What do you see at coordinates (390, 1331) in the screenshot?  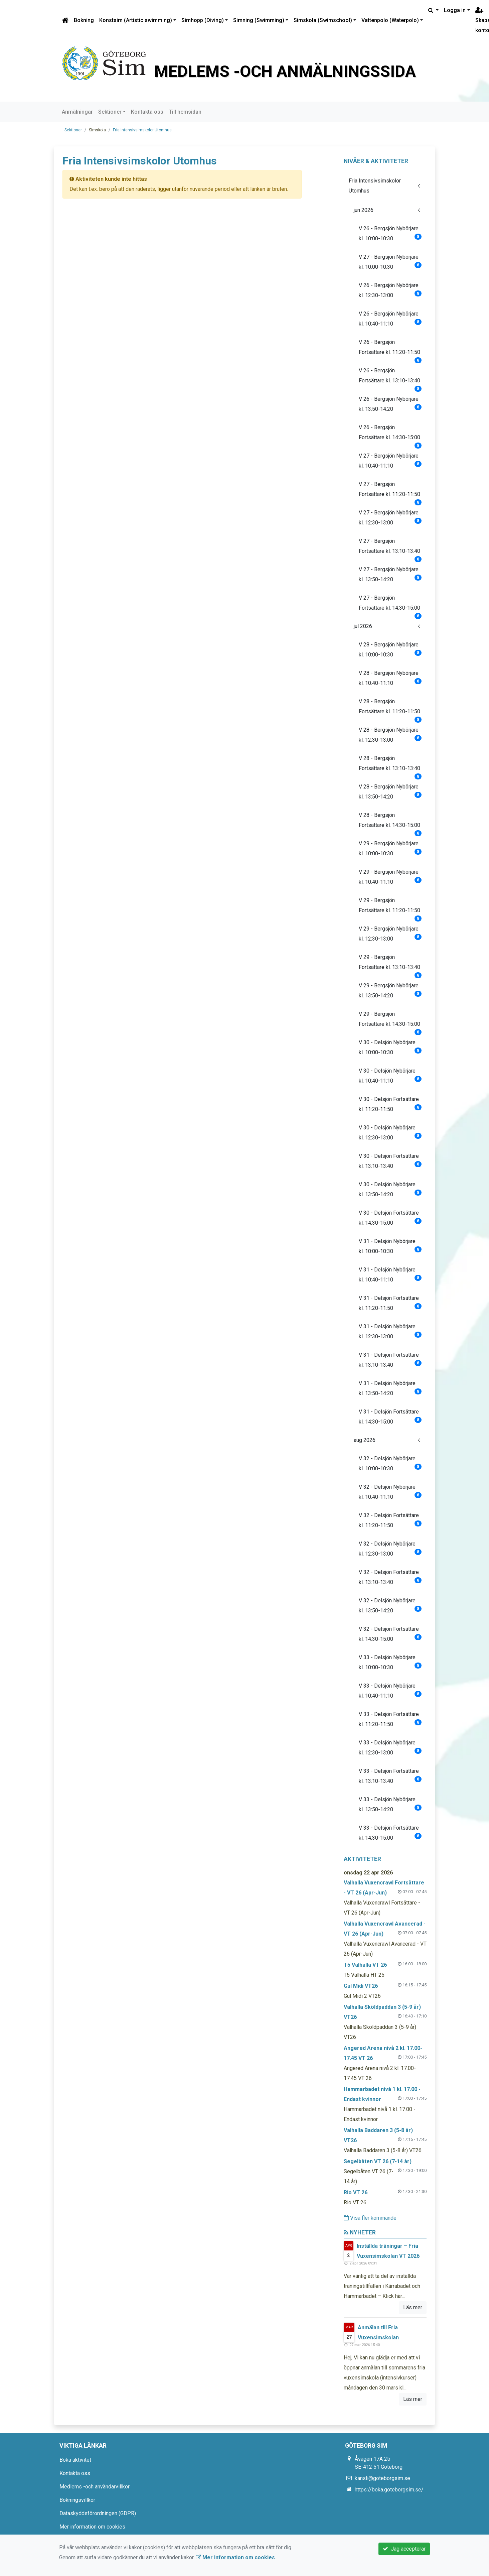 I see `V 31 - Delsjön Nybörjare kl. 12:30-13:00` at bounding box center [390, 1331].